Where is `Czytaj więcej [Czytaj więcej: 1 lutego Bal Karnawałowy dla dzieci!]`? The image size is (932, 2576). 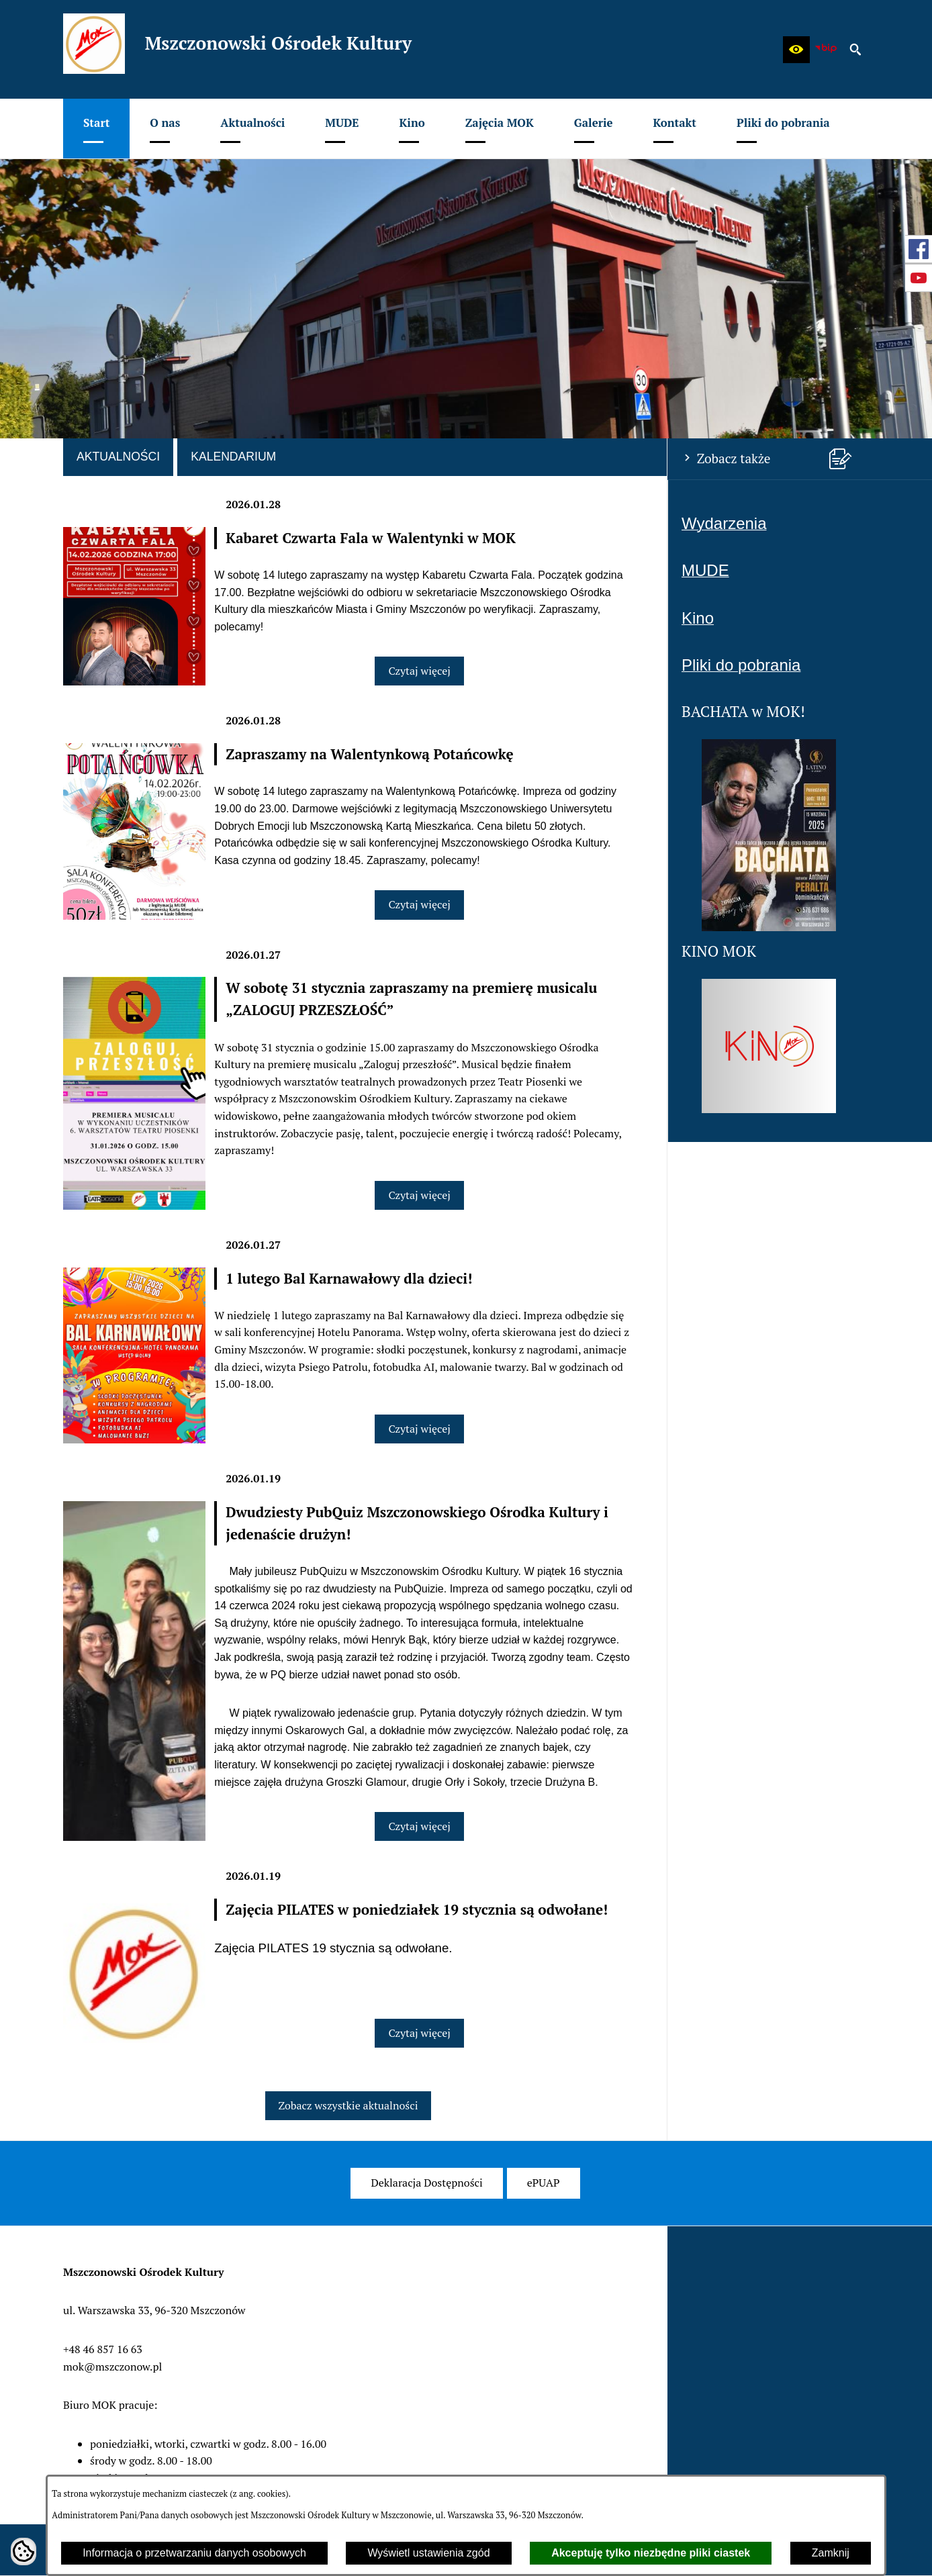 Czytaj więcej [Czytaj więcej: 1 lutego Bal Karnawałowy dla dzieci!] is located at coordinates (419, 1428).